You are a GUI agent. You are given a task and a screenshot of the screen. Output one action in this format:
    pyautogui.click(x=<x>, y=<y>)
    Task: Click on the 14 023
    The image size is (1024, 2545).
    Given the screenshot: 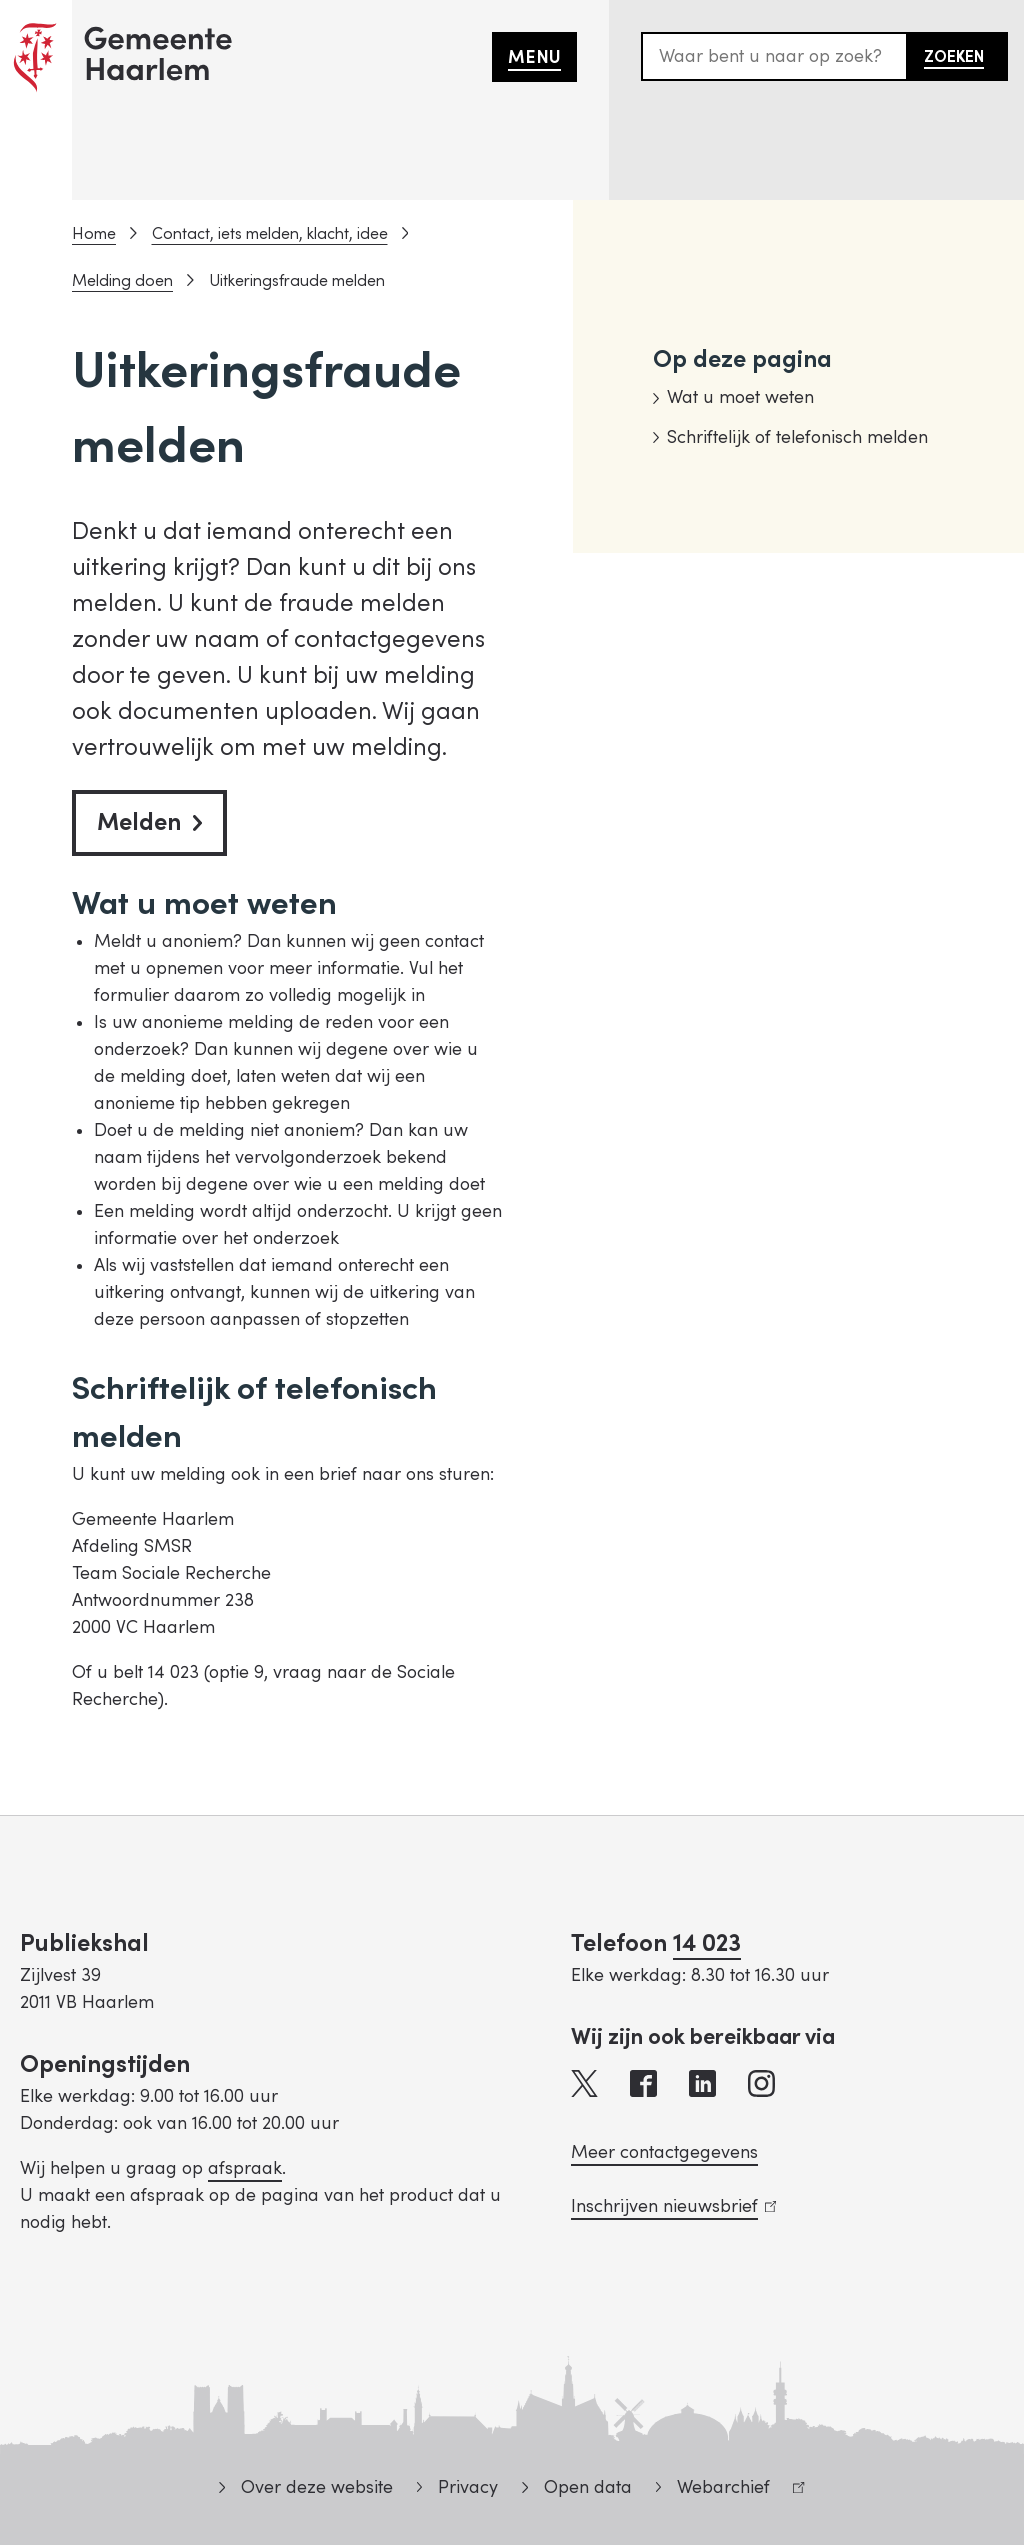 What is the action you would take?
    pyautogui.click(x=707, y=1943)
    